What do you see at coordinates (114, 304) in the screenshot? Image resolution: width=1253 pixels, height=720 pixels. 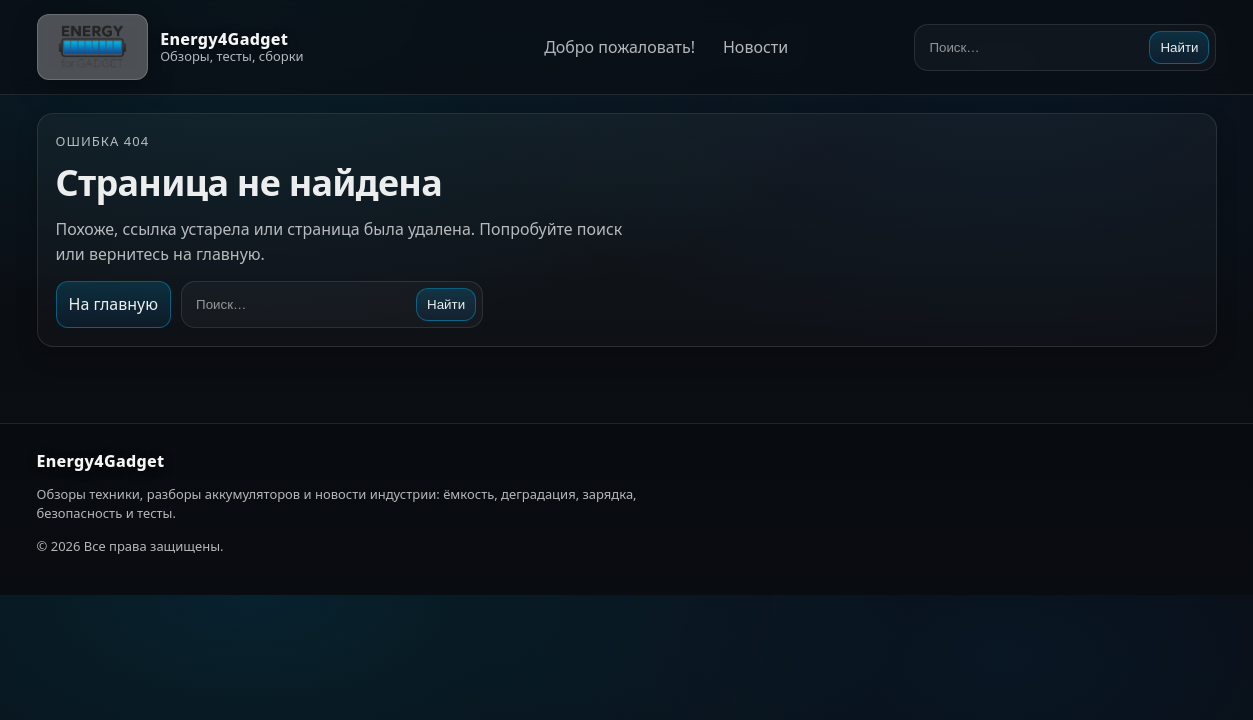 I see `На главную` at bounding box center [114, 304].